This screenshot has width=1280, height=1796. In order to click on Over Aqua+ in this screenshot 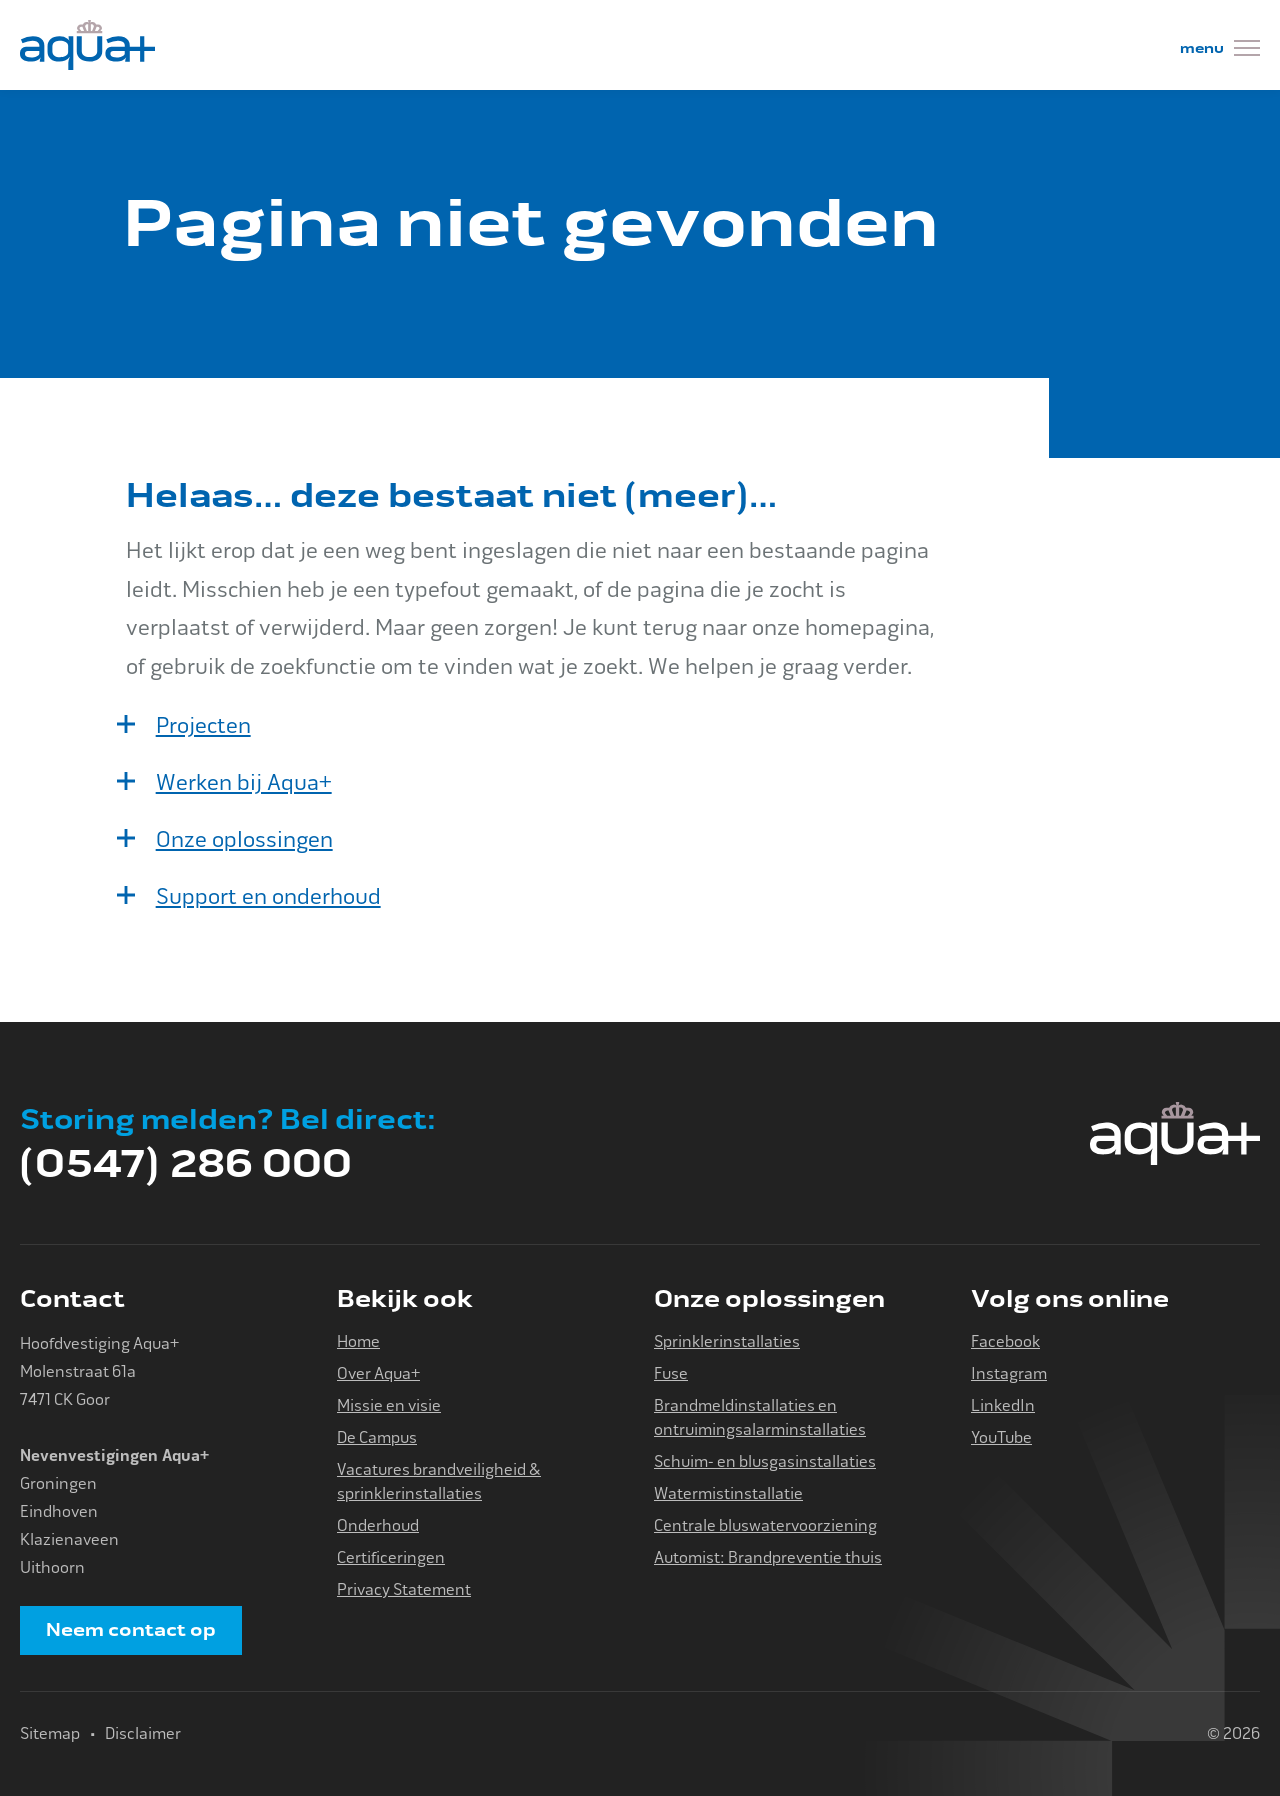, I will do `click(378, 1373)`.